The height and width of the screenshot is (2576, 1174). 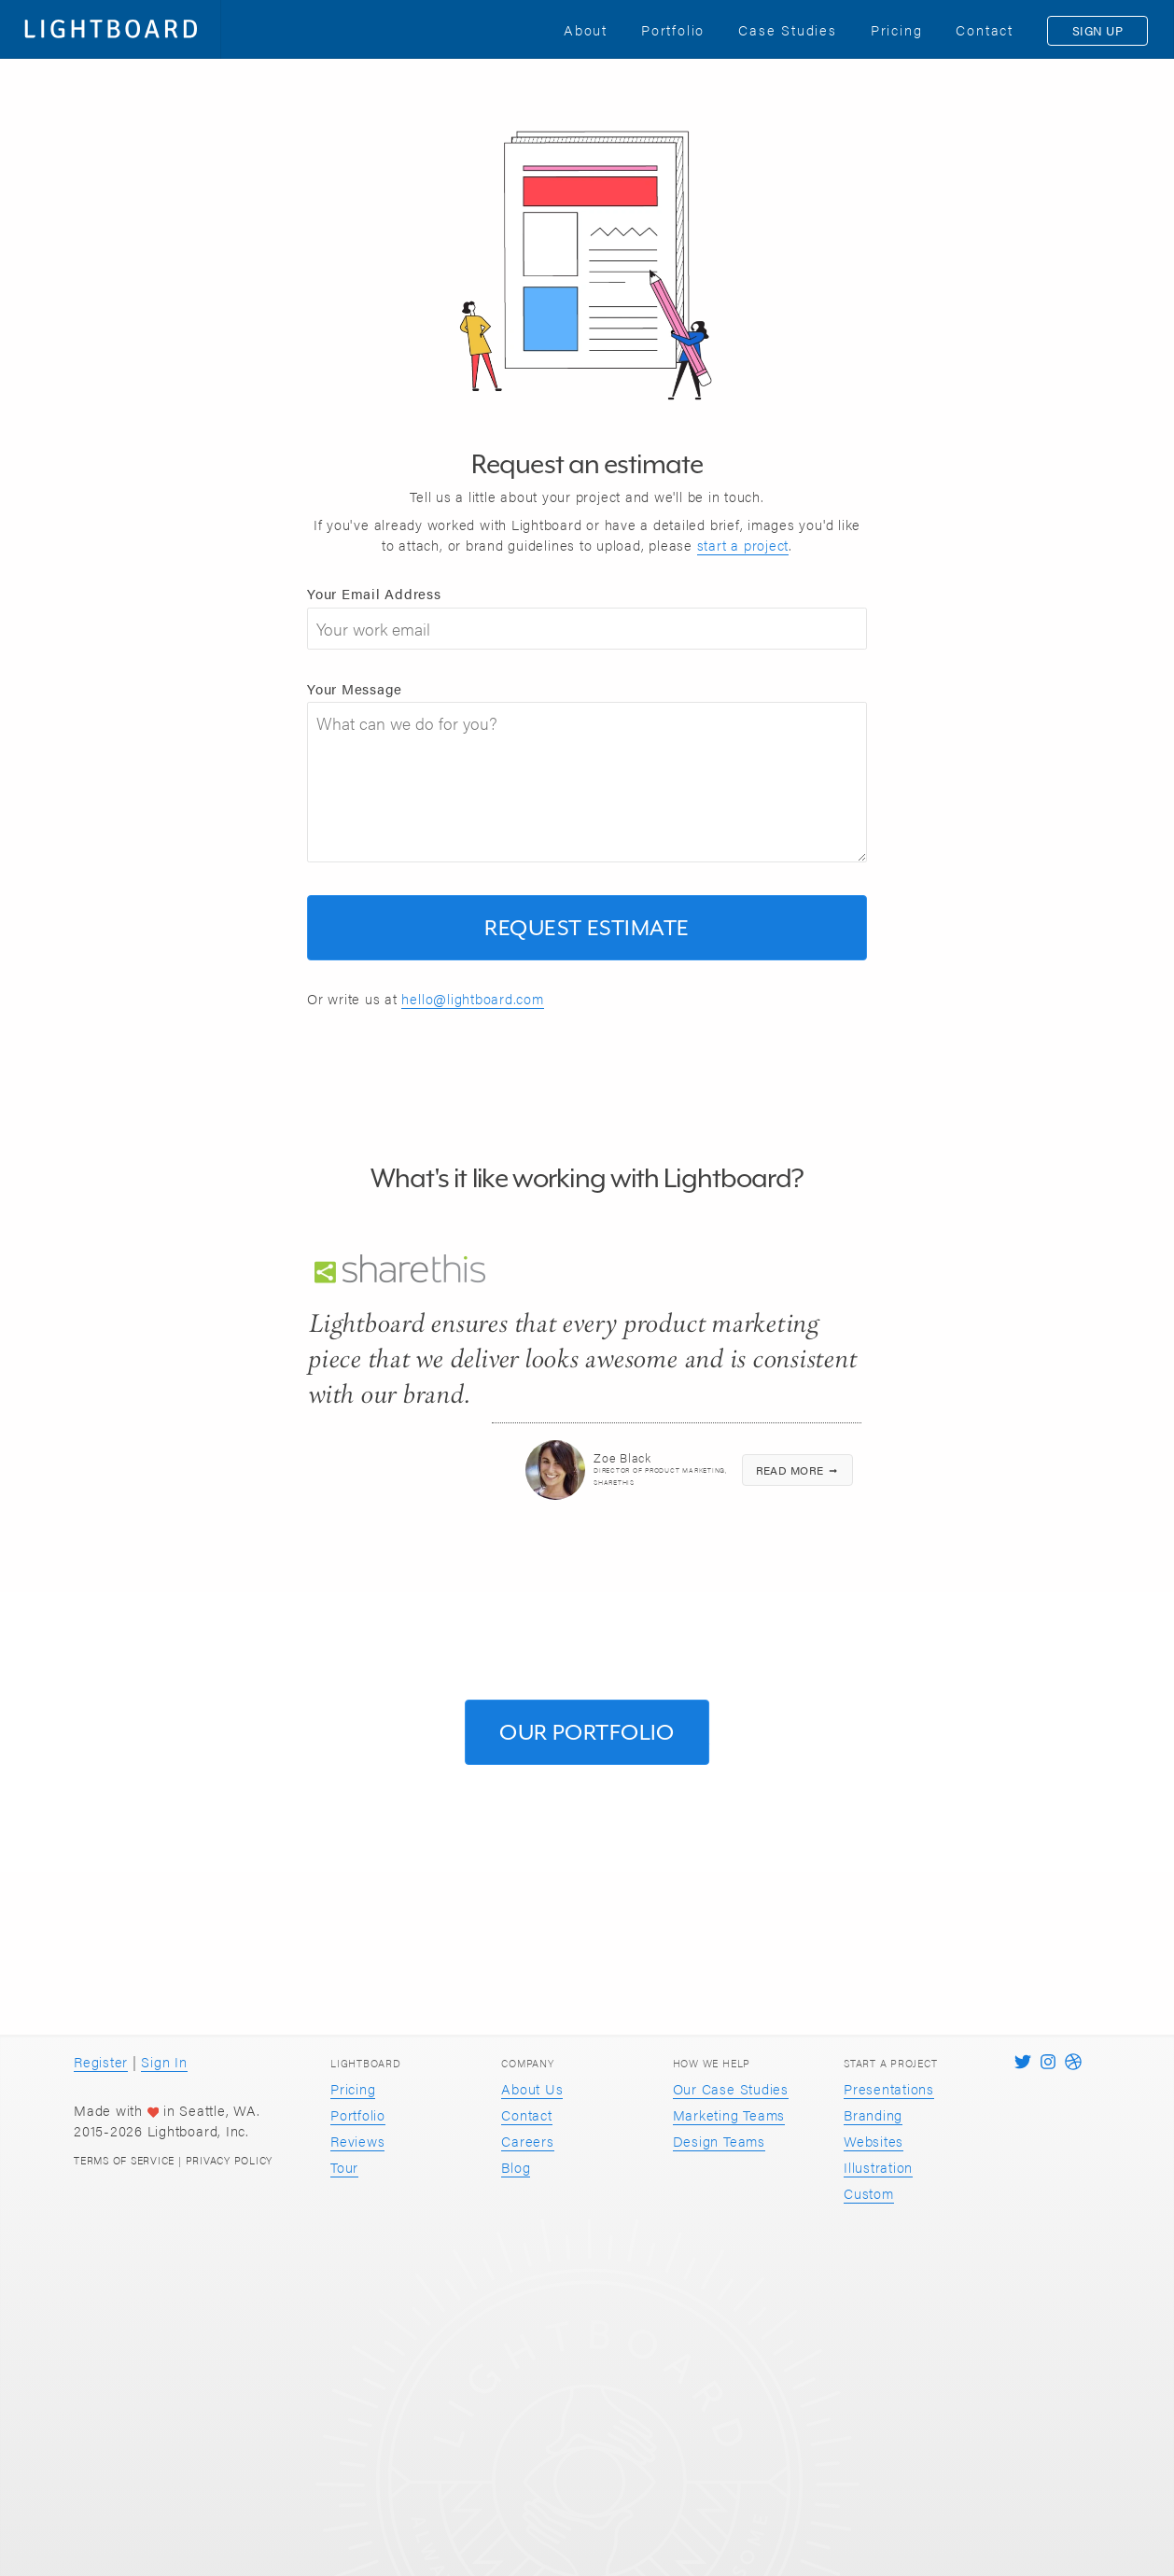 What do you see at coordinates (101, 2061) in the screenshot?
I see `Register` at bounding box center [101, 2061].